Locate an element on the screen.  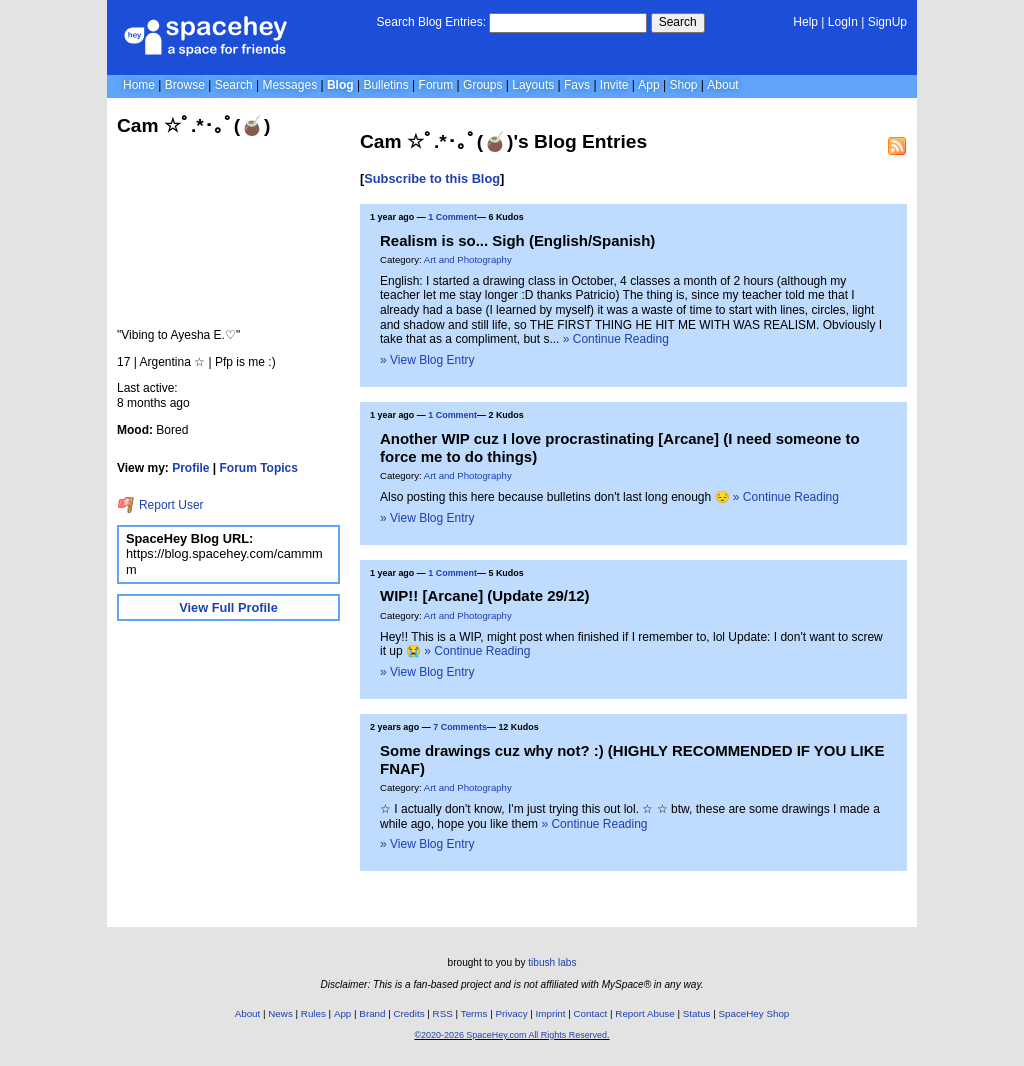
Home is located at coordinates (139, 85).